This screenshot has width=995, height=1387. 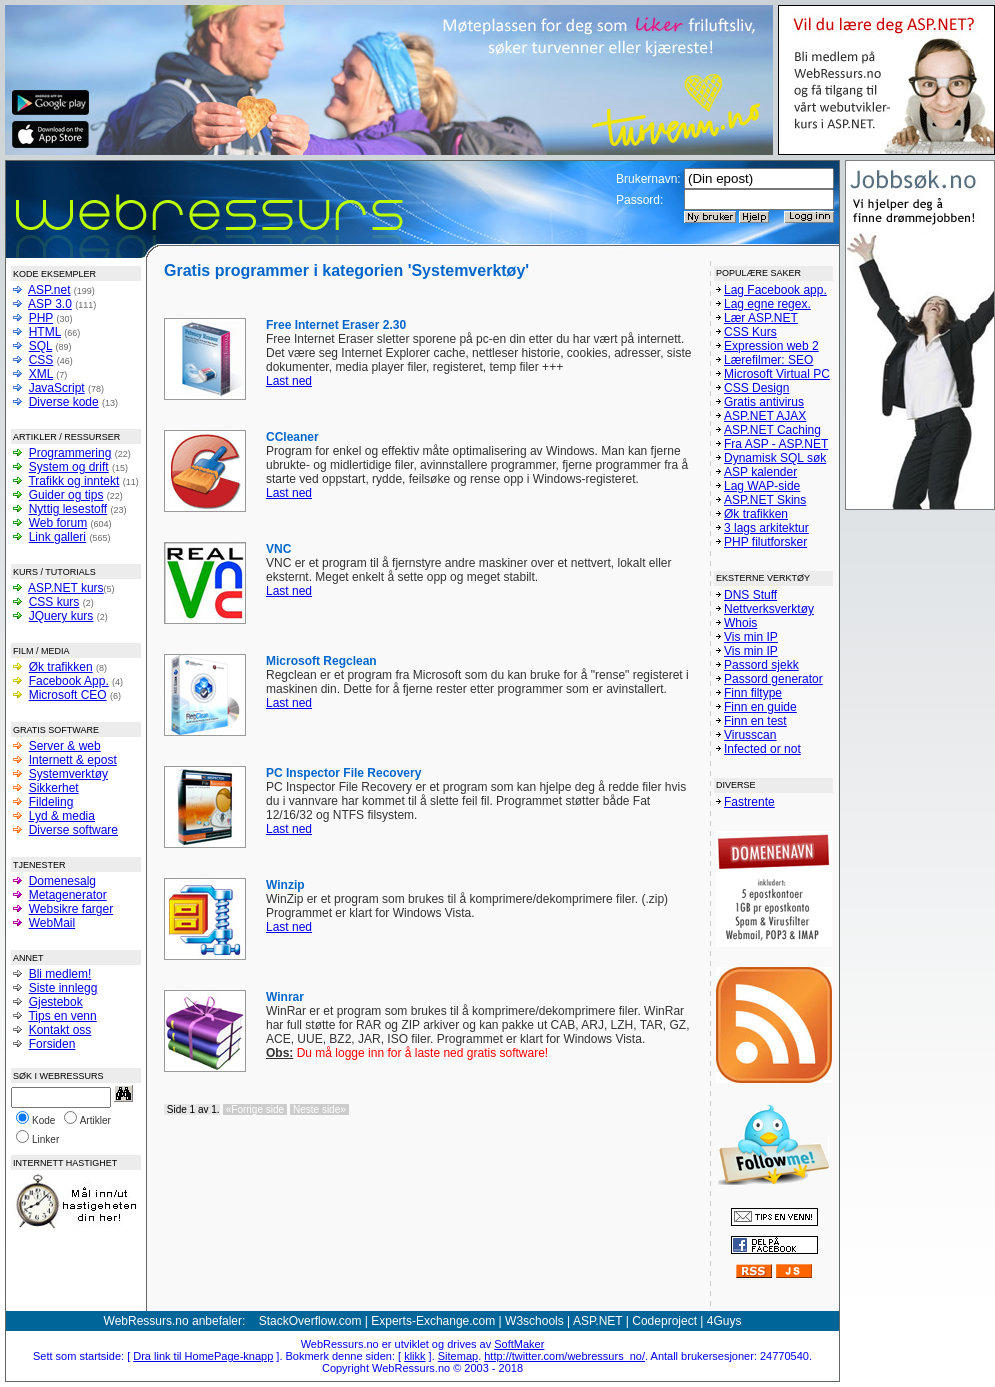 What do you see at coordinates (343, 773) in the screenshot?
I see `PC Inspector File Recovery` at bounding box center [343, 773].